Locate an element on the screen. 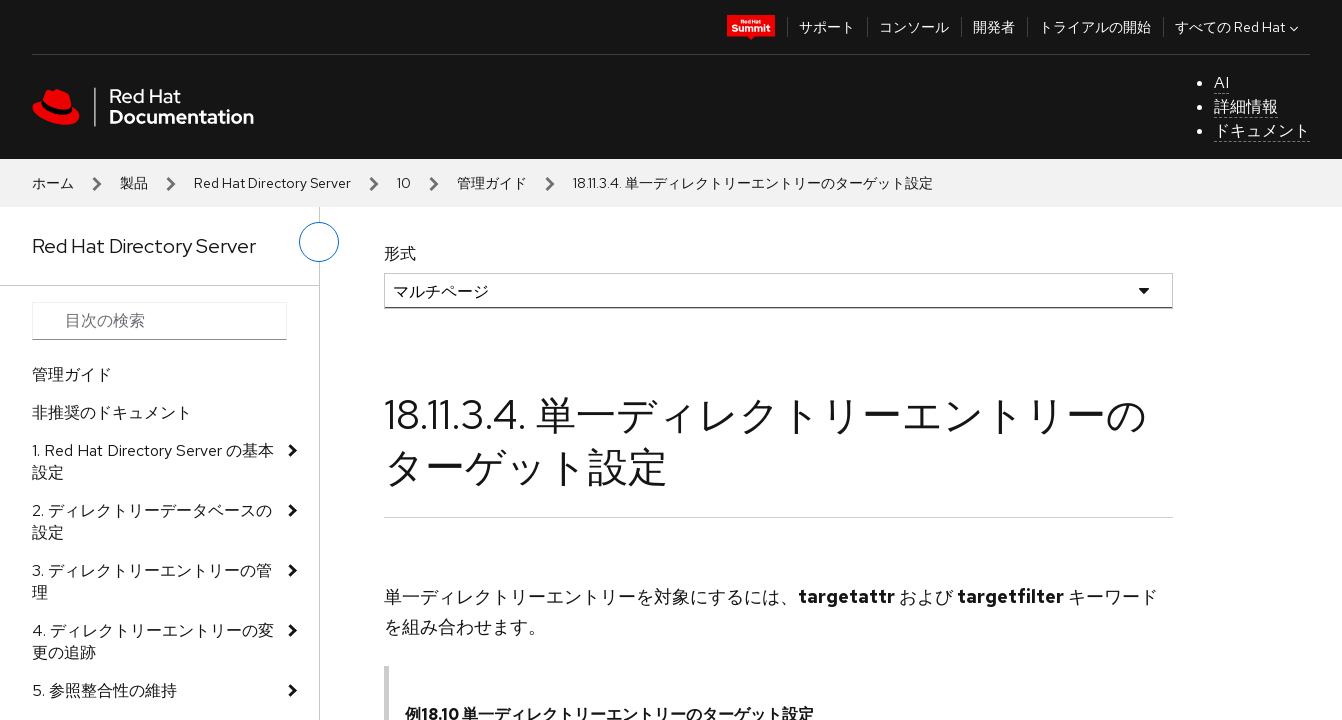 This screenshot has width=1342, height=720. 製品 is located at coordinates (134, 183).